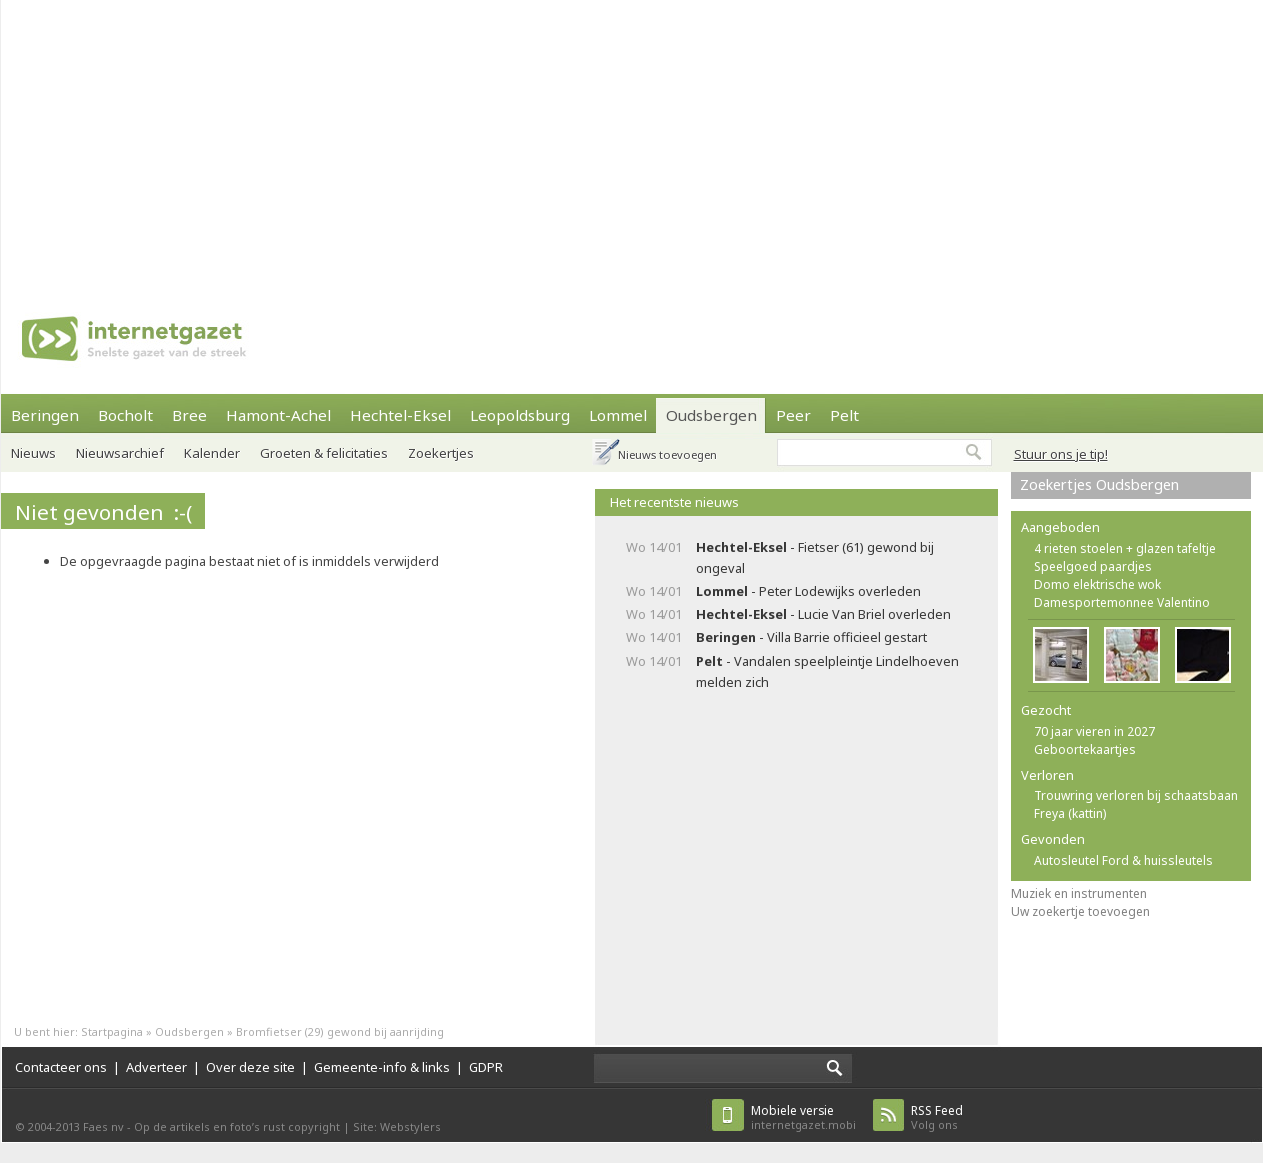 This screenshot has height=1163, width=1263. What do you see at coordinates (618, 415) in the screenshot?
I see `Lommel` at bounding box center [618, 415].